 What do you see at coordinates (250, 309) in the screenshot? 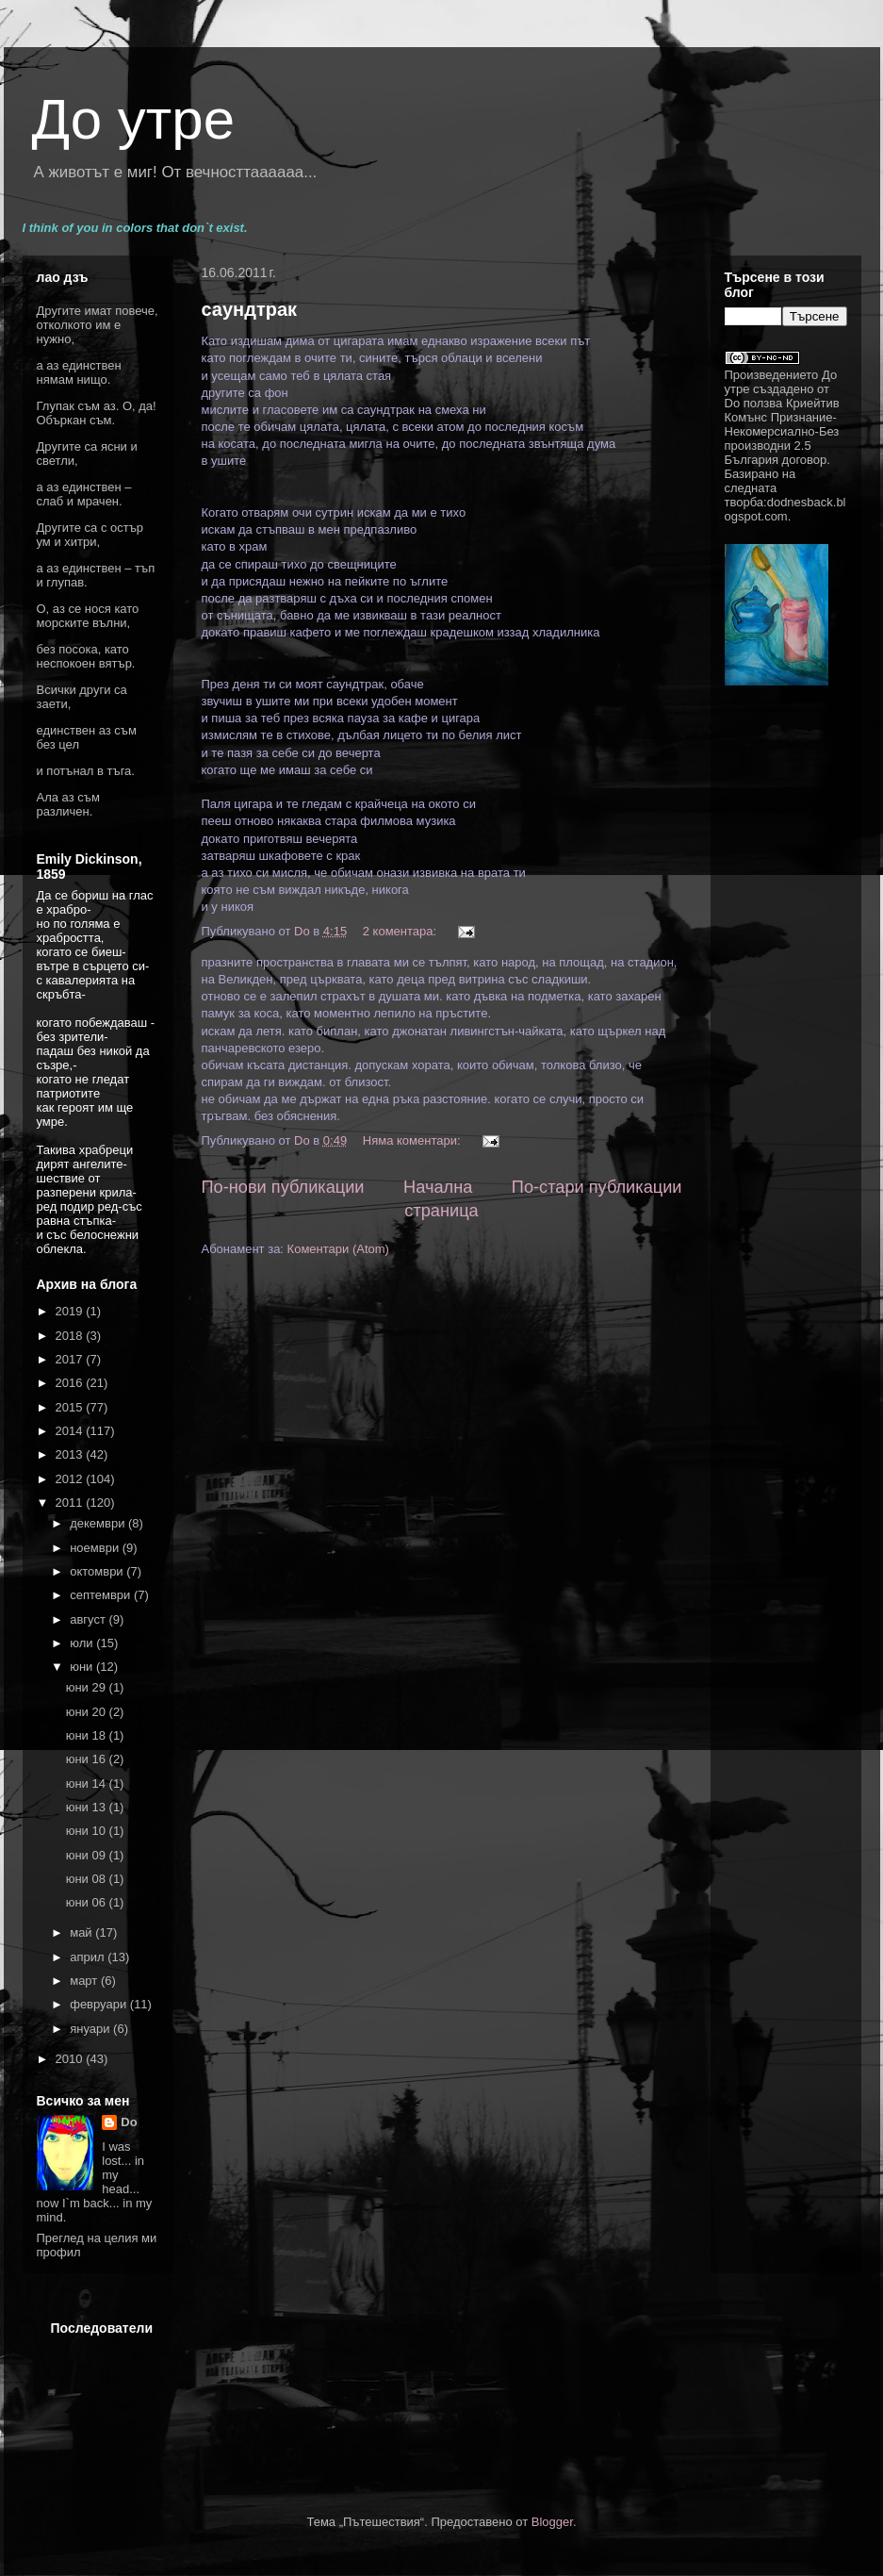
I see `саундтрак` at bounding box center [250, 309].